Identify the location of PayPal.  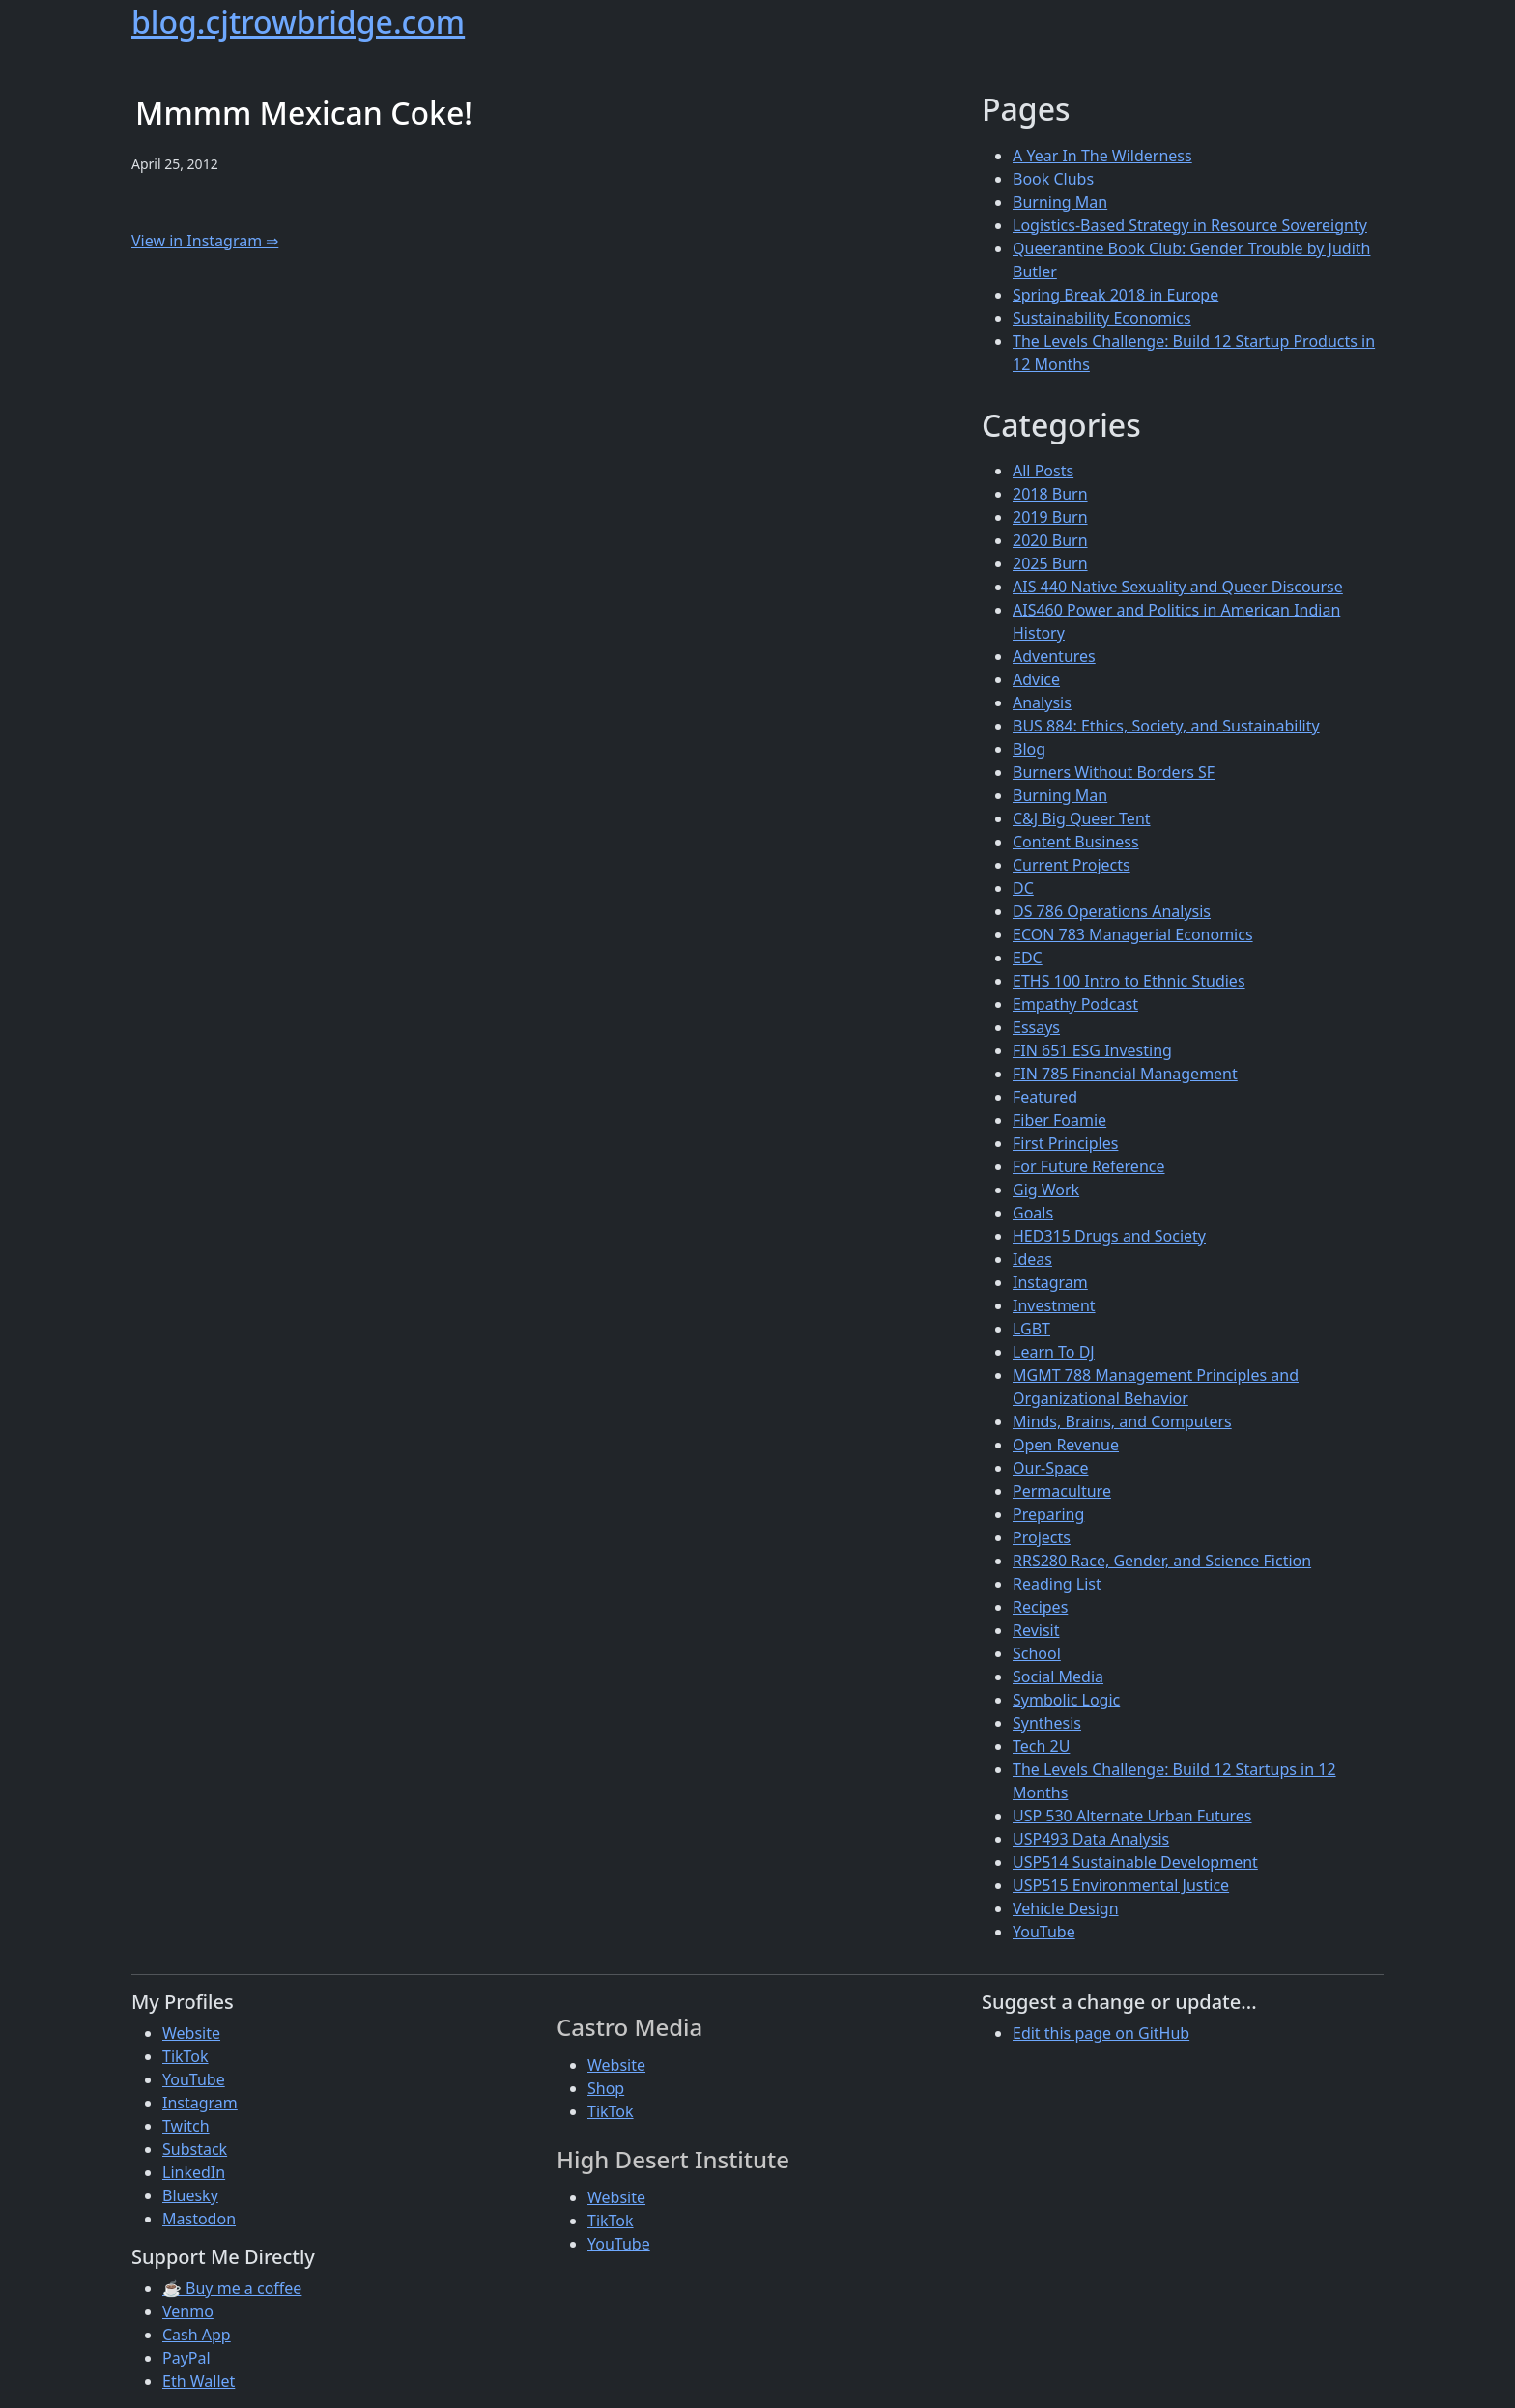
(186, 2357).